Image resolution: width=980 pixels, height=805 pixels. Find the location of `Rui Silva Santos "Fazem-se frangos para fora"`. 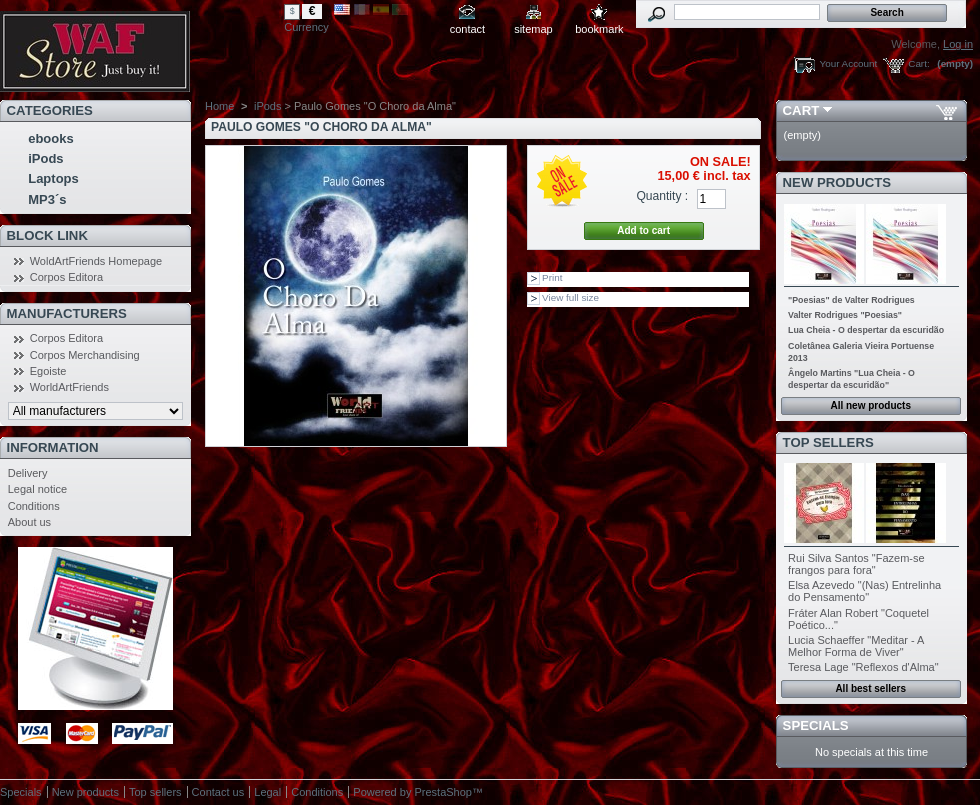

Rui Silva Santos "Fazem-se frangos para fora" is located at coordinates (856, 564).